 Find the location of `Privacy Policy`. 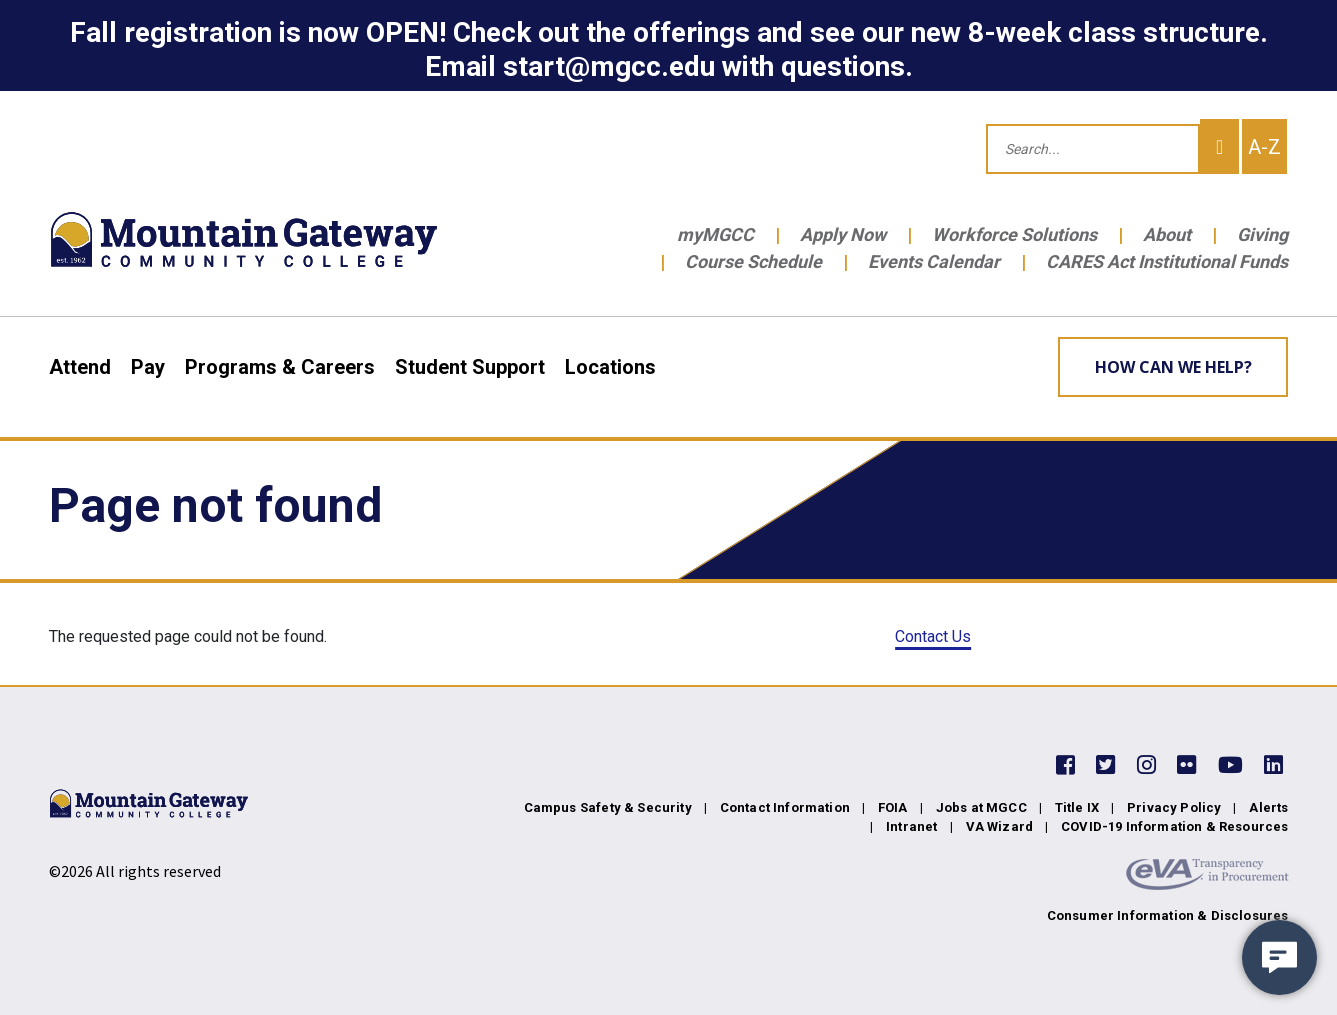

Privacy Policy is located at coordinates (1174, 807).